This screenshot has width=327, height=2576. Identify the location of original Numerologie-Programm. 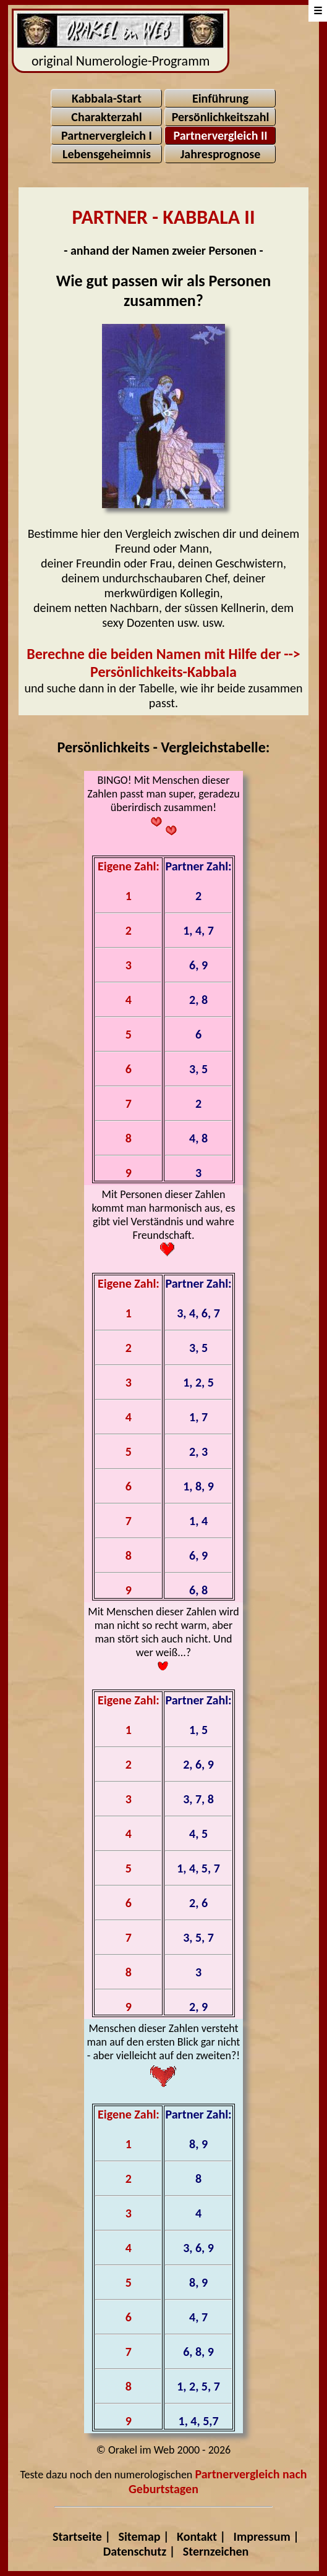
(121, 40).